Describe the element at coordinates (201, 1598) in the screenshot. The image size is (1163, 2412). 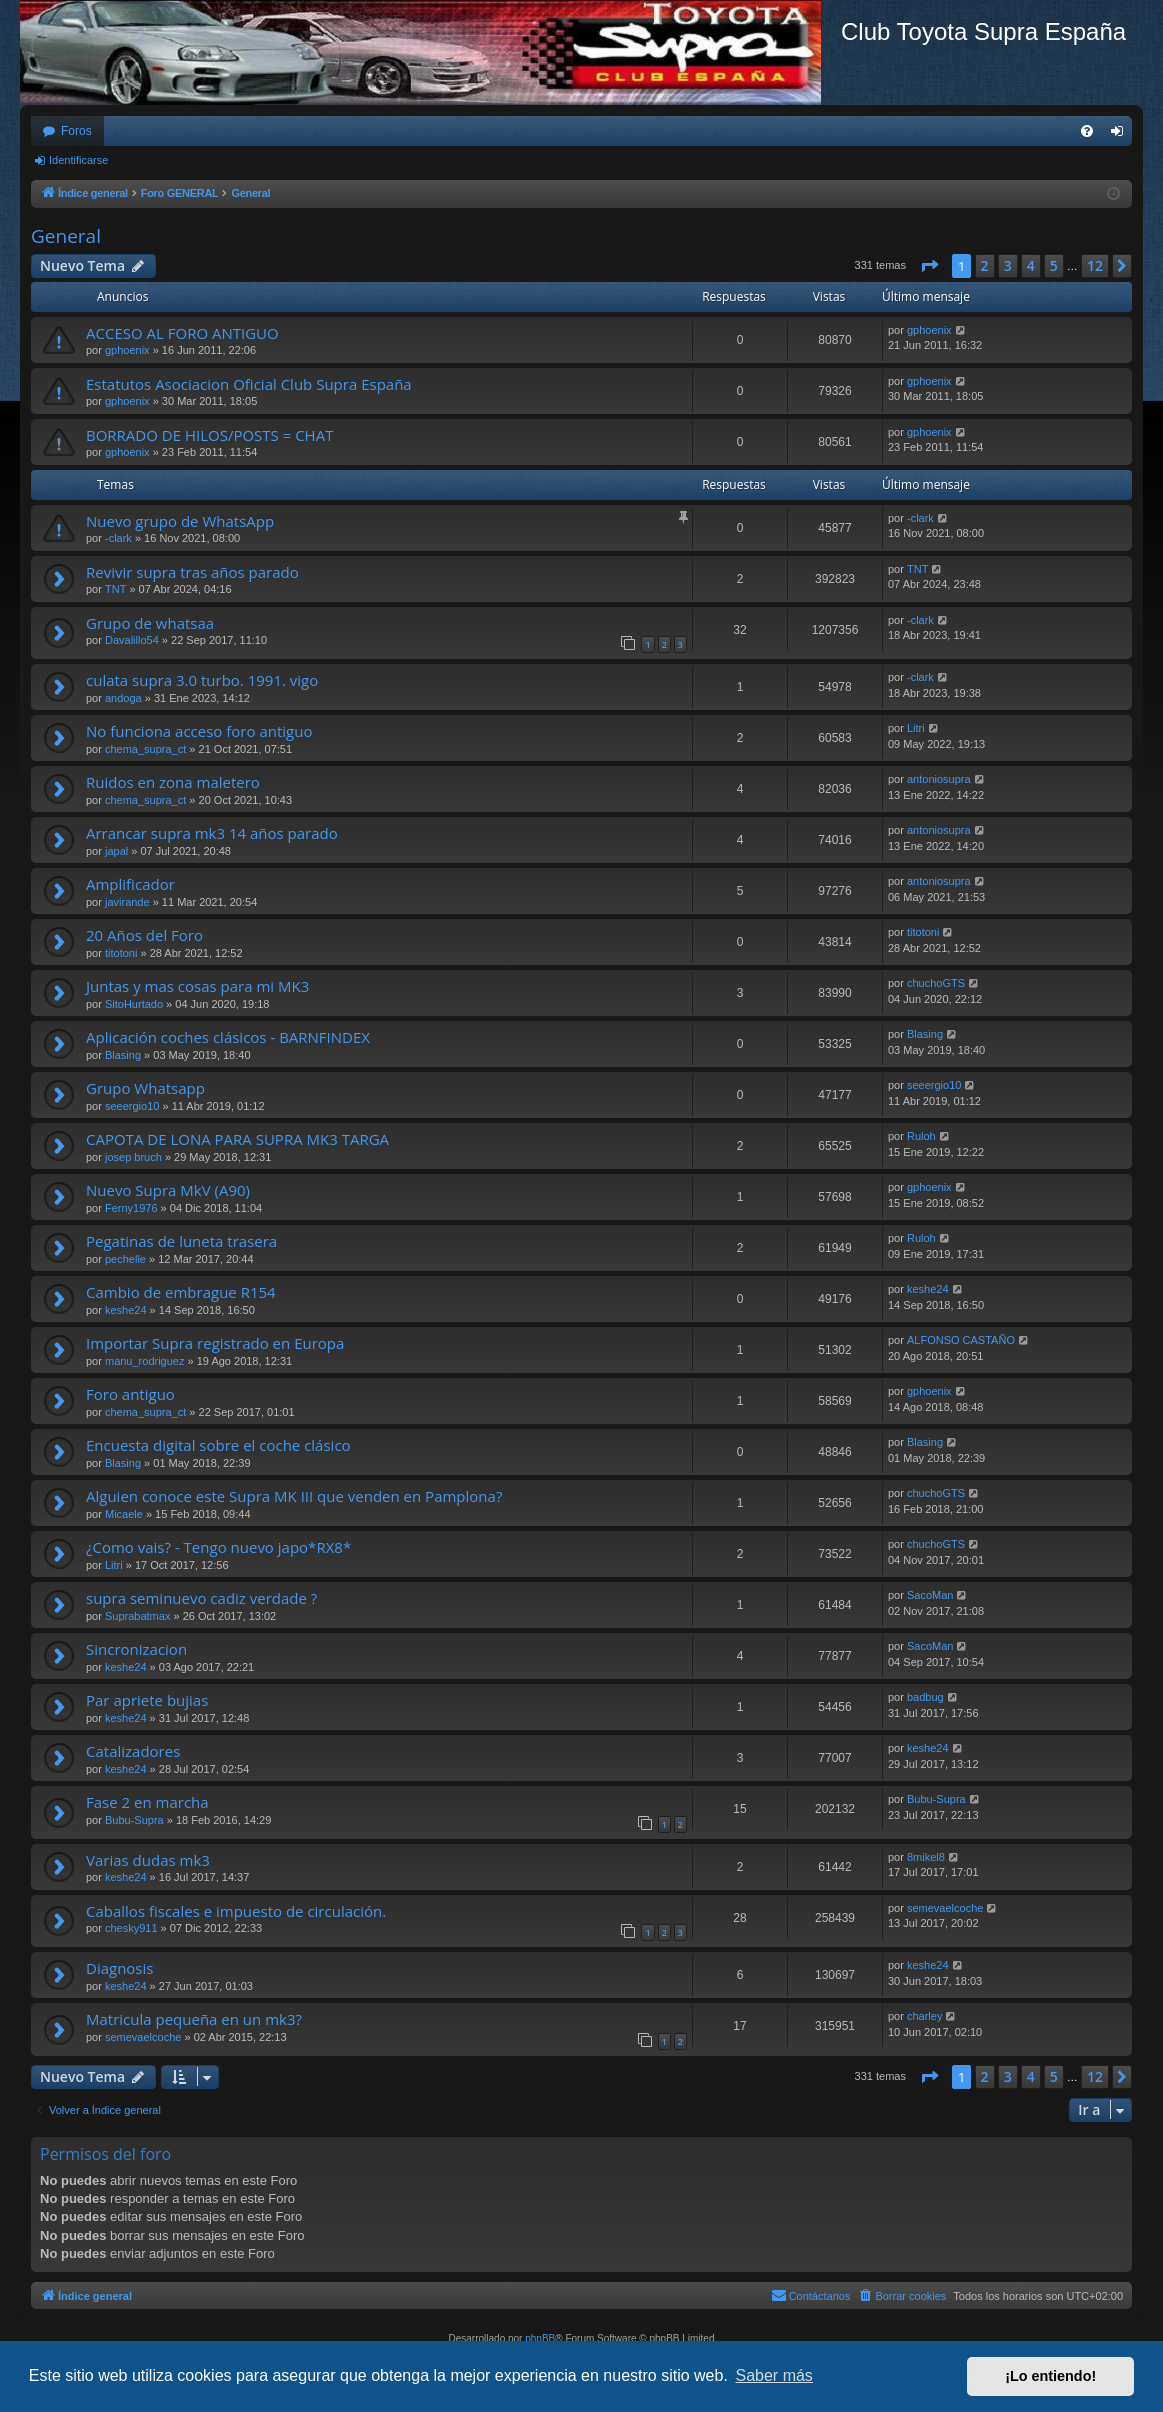
I see `supra seminuevo cadiz verdade ?` at that location.